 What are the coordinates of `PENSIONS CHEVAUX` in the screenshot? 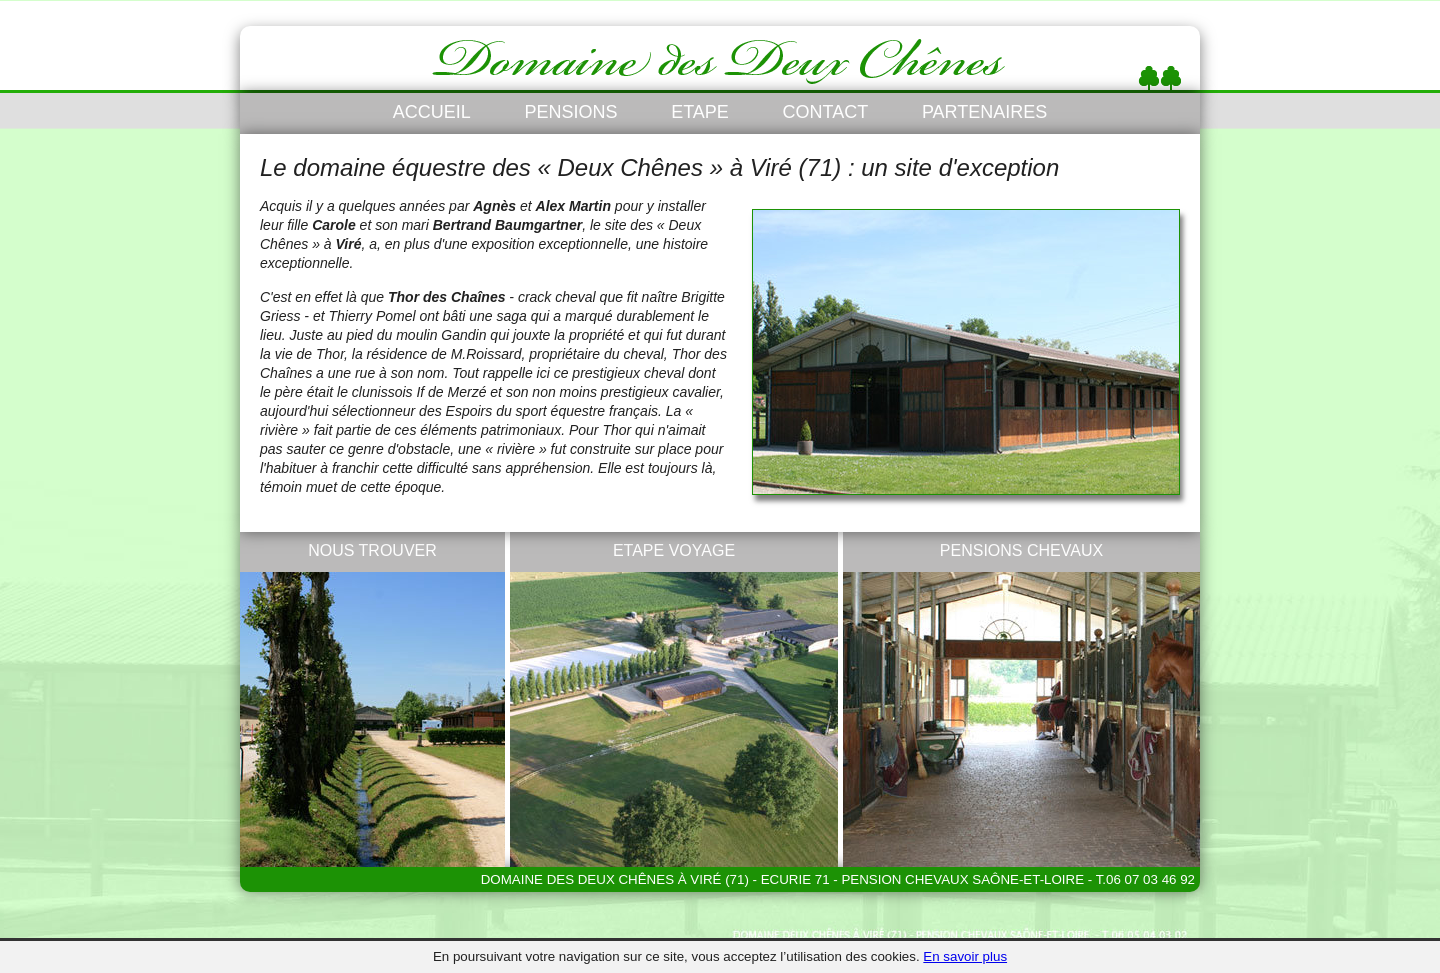 It's located at (1021, 550).